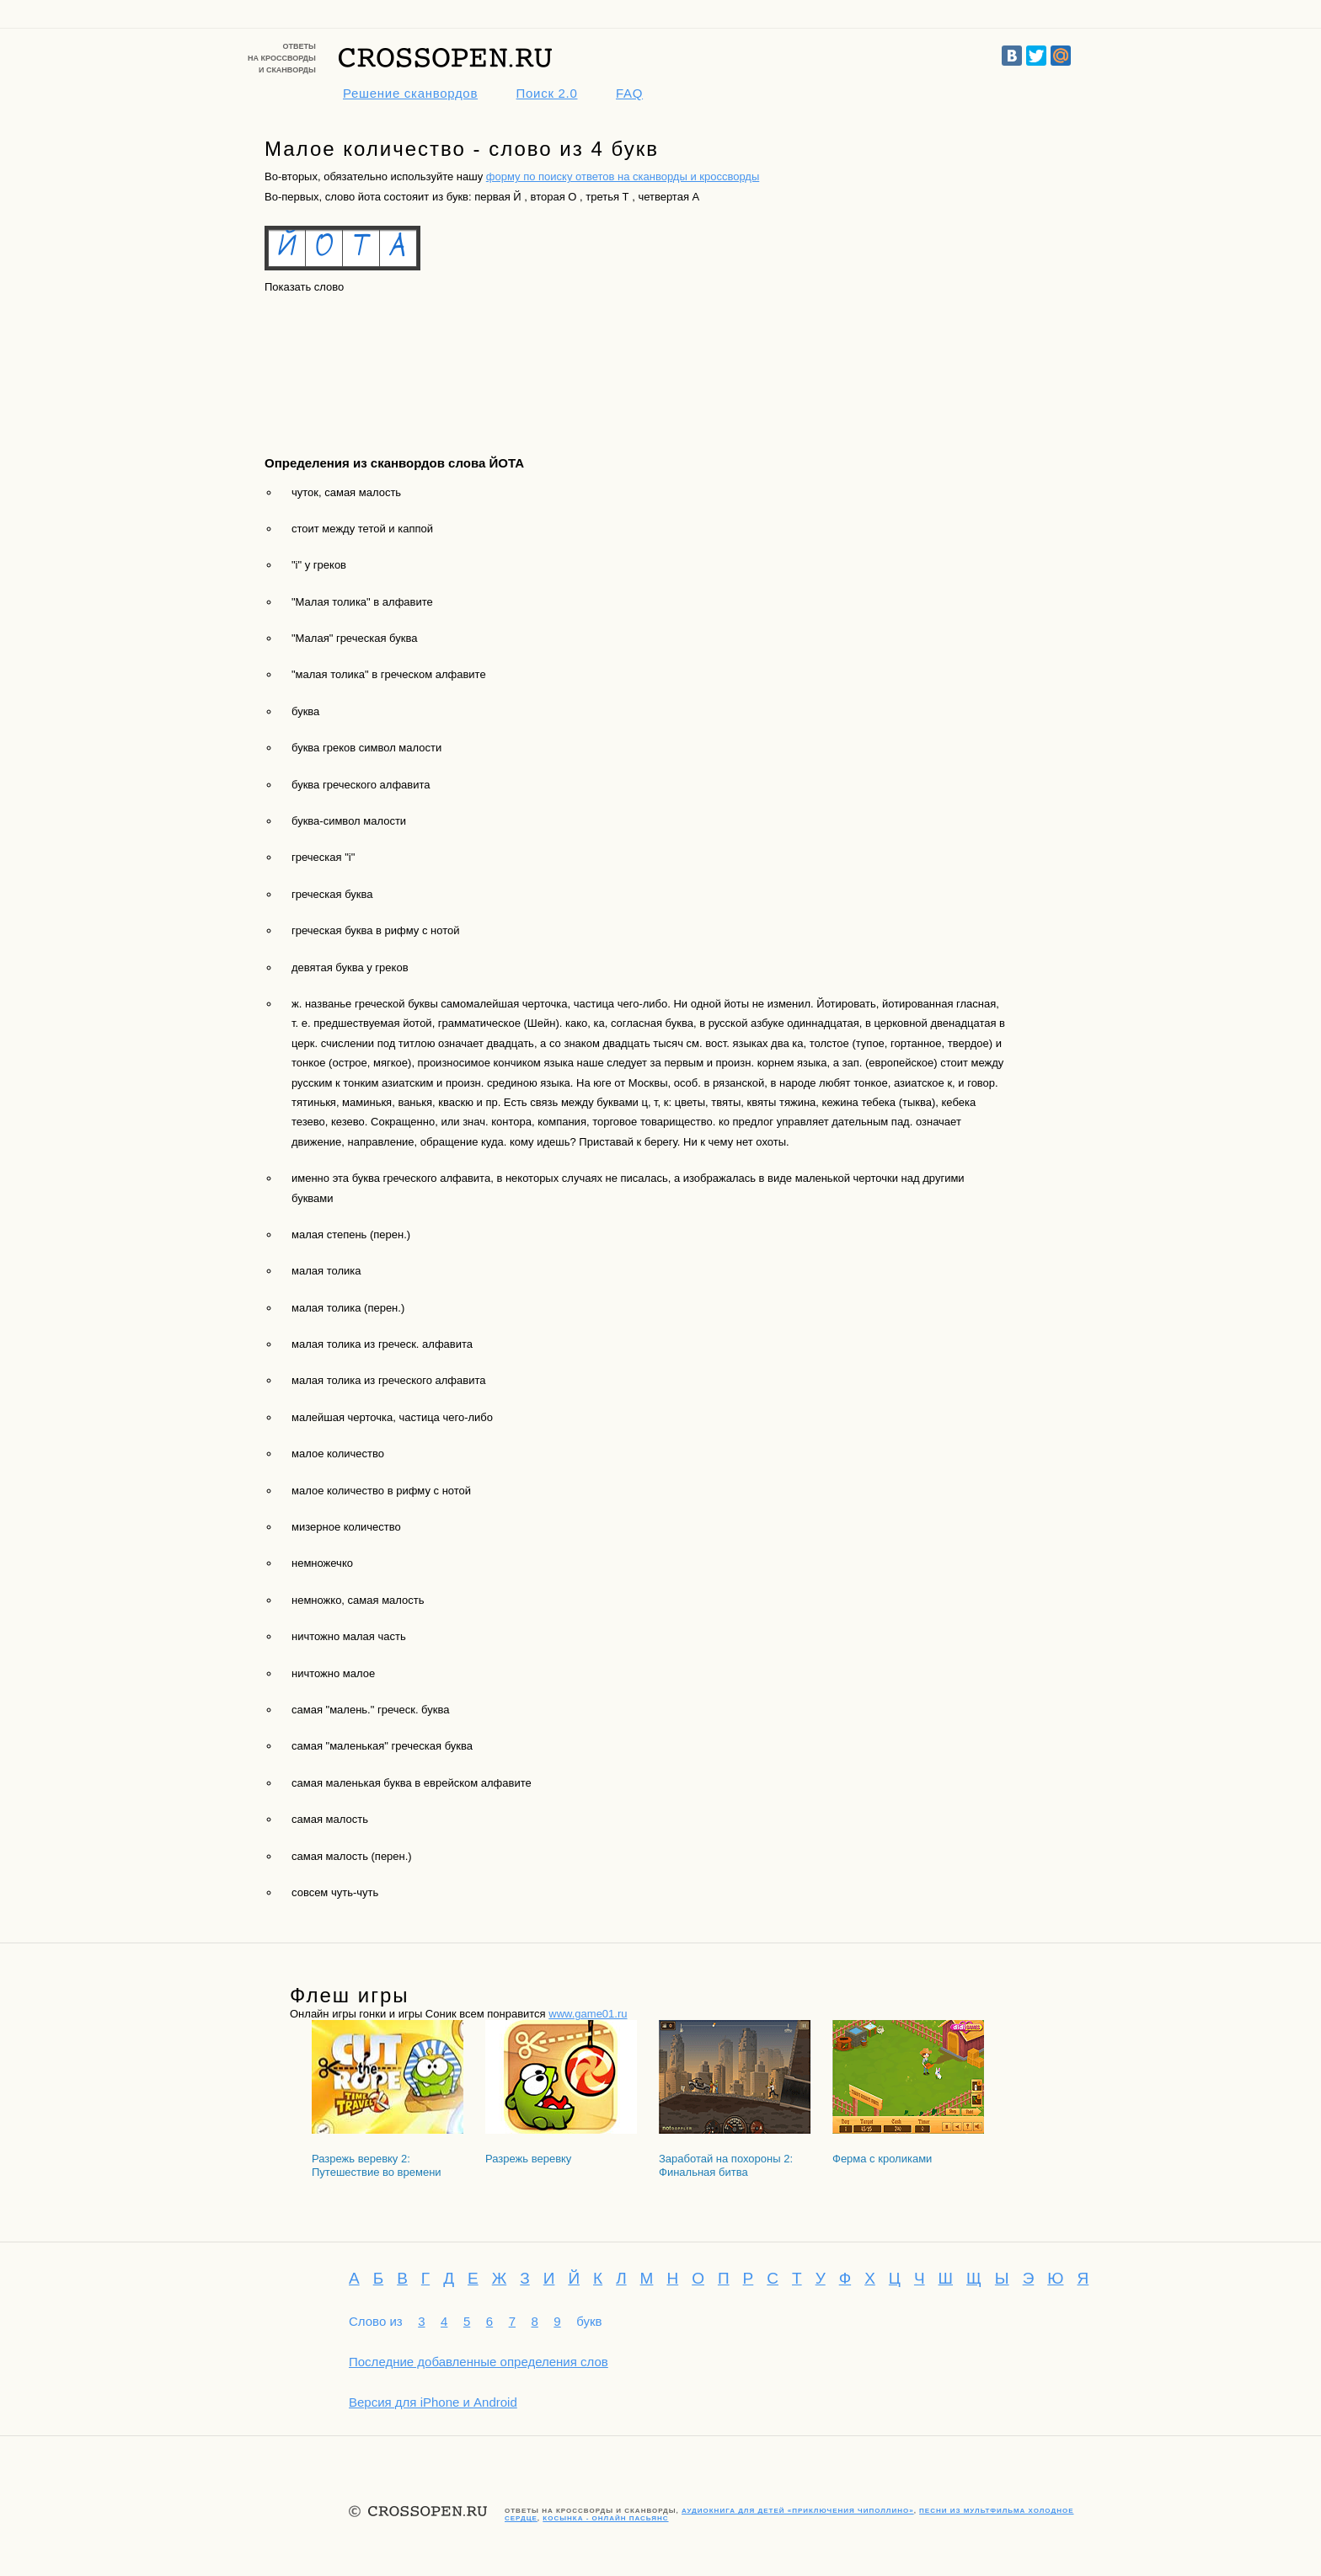 The width and height of the screenshot is (1321, 2576). I want to click on греческая "i", so click(323, 857).